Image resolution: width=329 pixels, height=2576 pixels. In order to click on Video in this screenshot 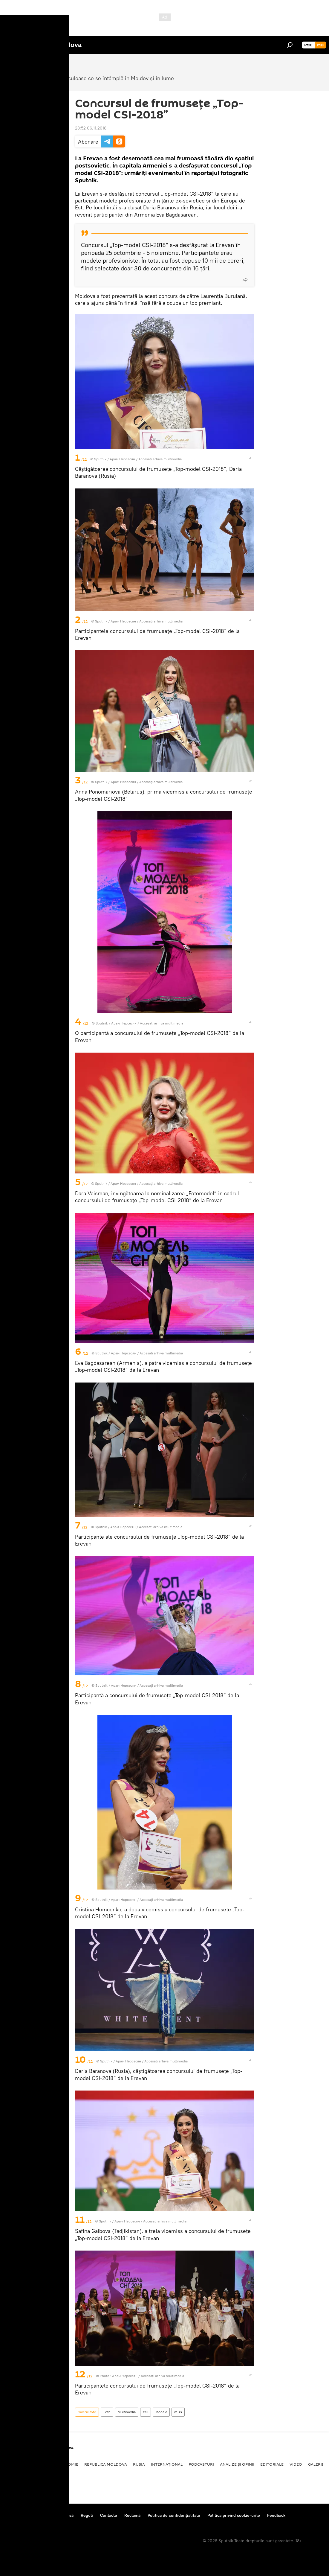, I will do `click(296, 2464)`.